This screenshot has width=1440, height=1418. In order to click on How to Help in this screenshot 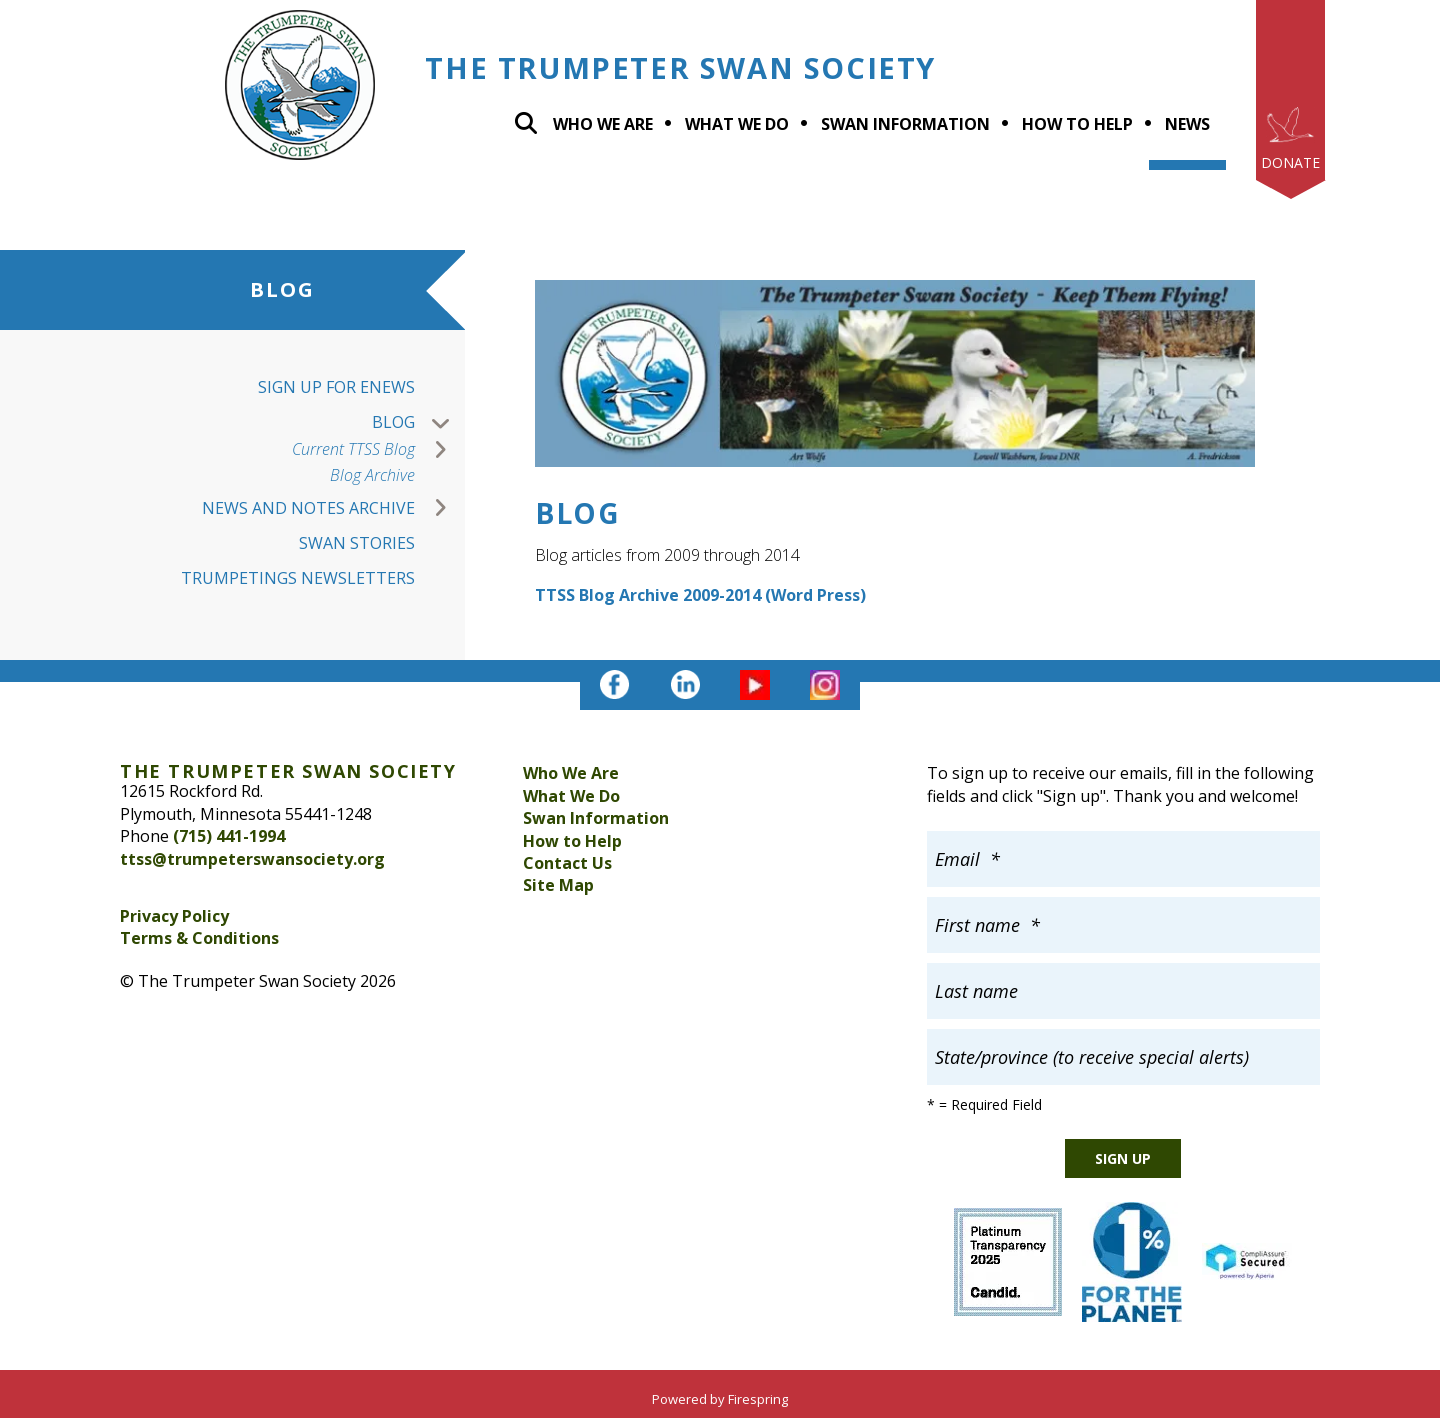, I will do `click(572, 841)`.